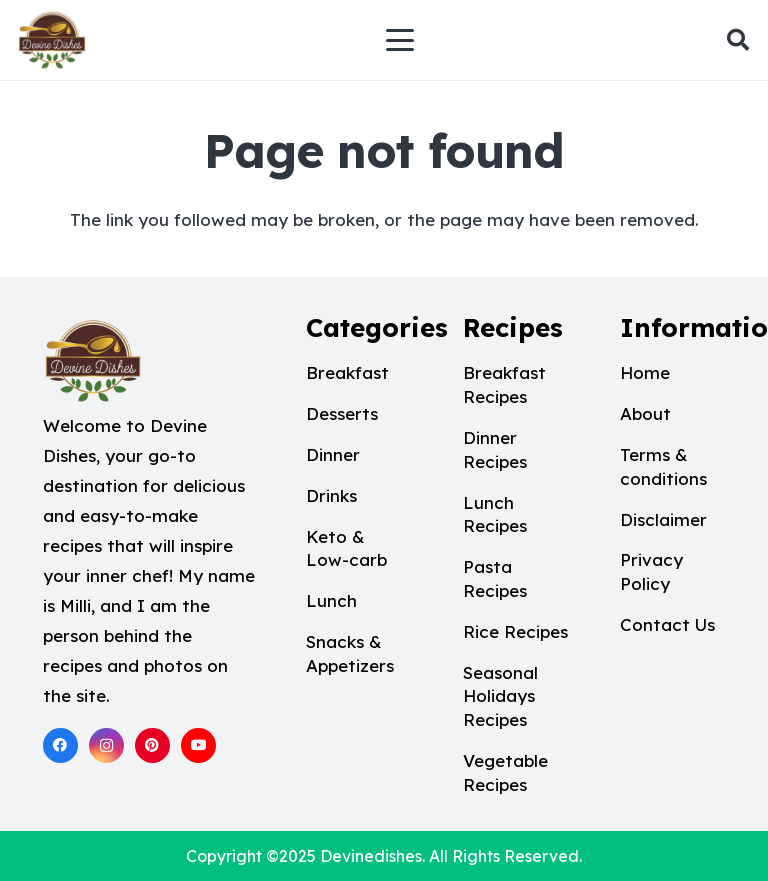  Describe the element at coordinates (667, 624) in the screenshot. I see `Contact Us` at that location.